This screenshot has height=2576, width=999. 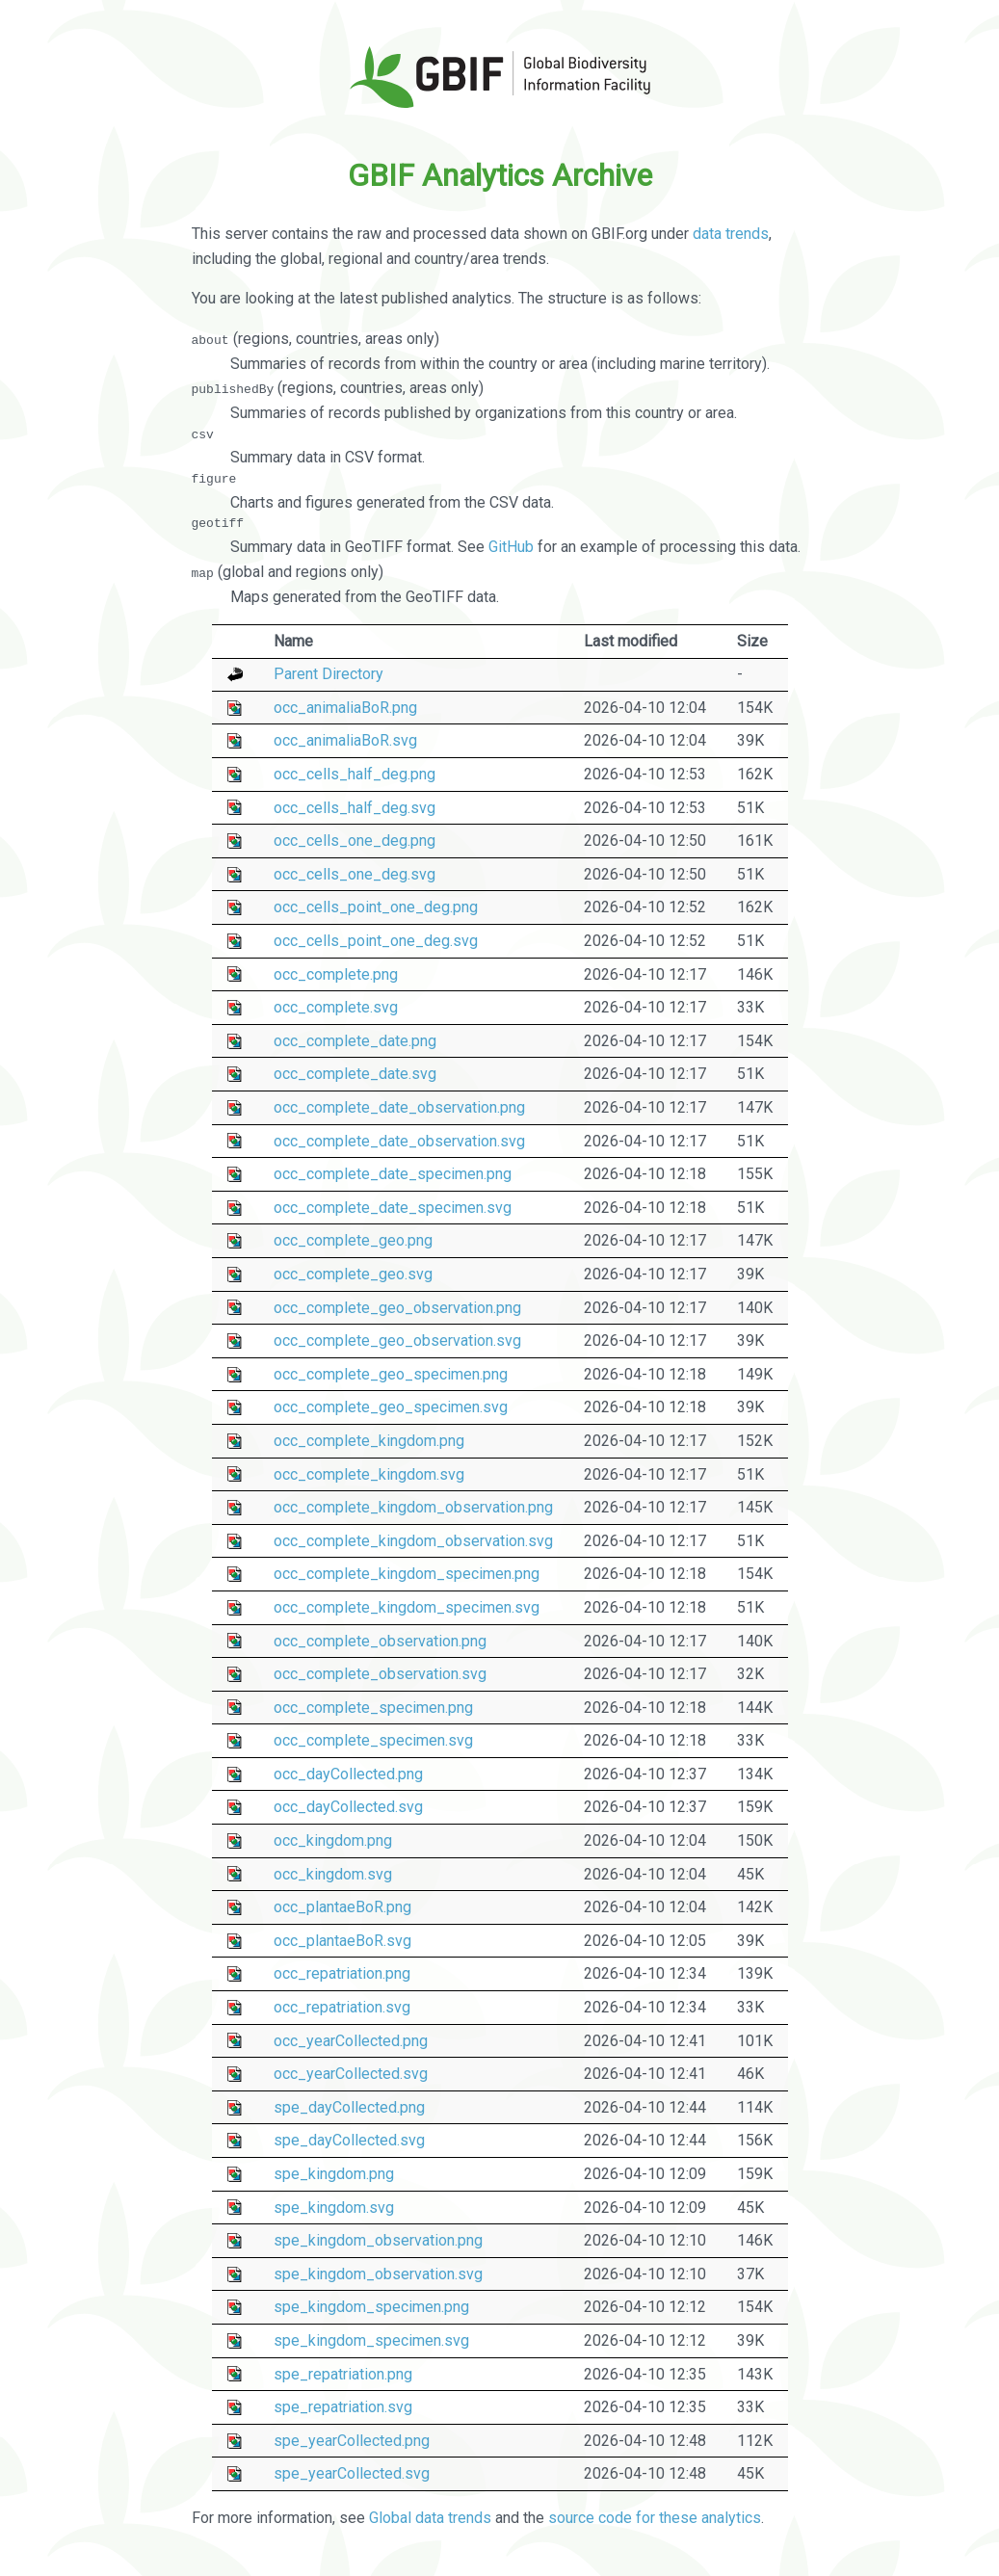 I want to click on spe_repatriation.png, so click(x=343, y=2373).